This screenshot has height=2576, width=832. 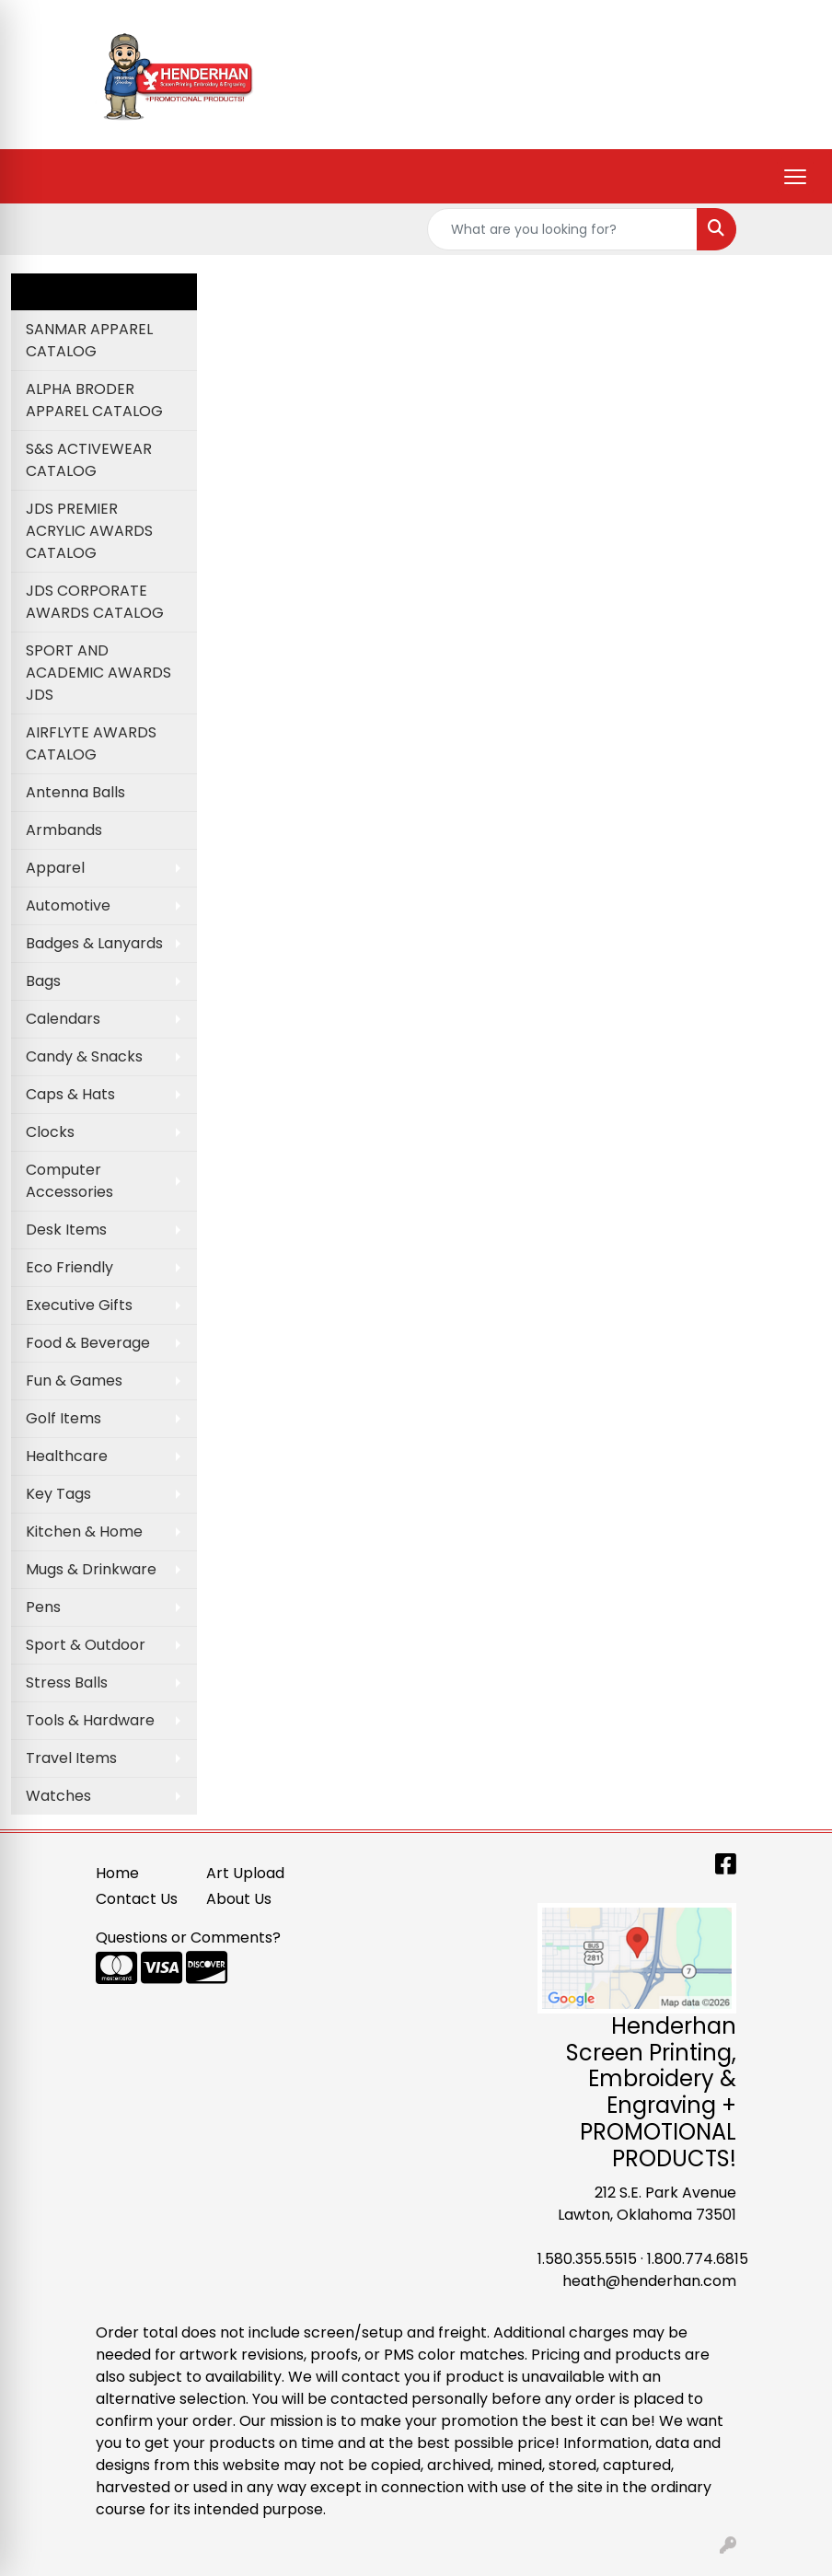 What do you see at coordinates (89, 340) in the screenshot?
I see `SANMAR APPAREL CATALOG` at bounding box center [89, 340].